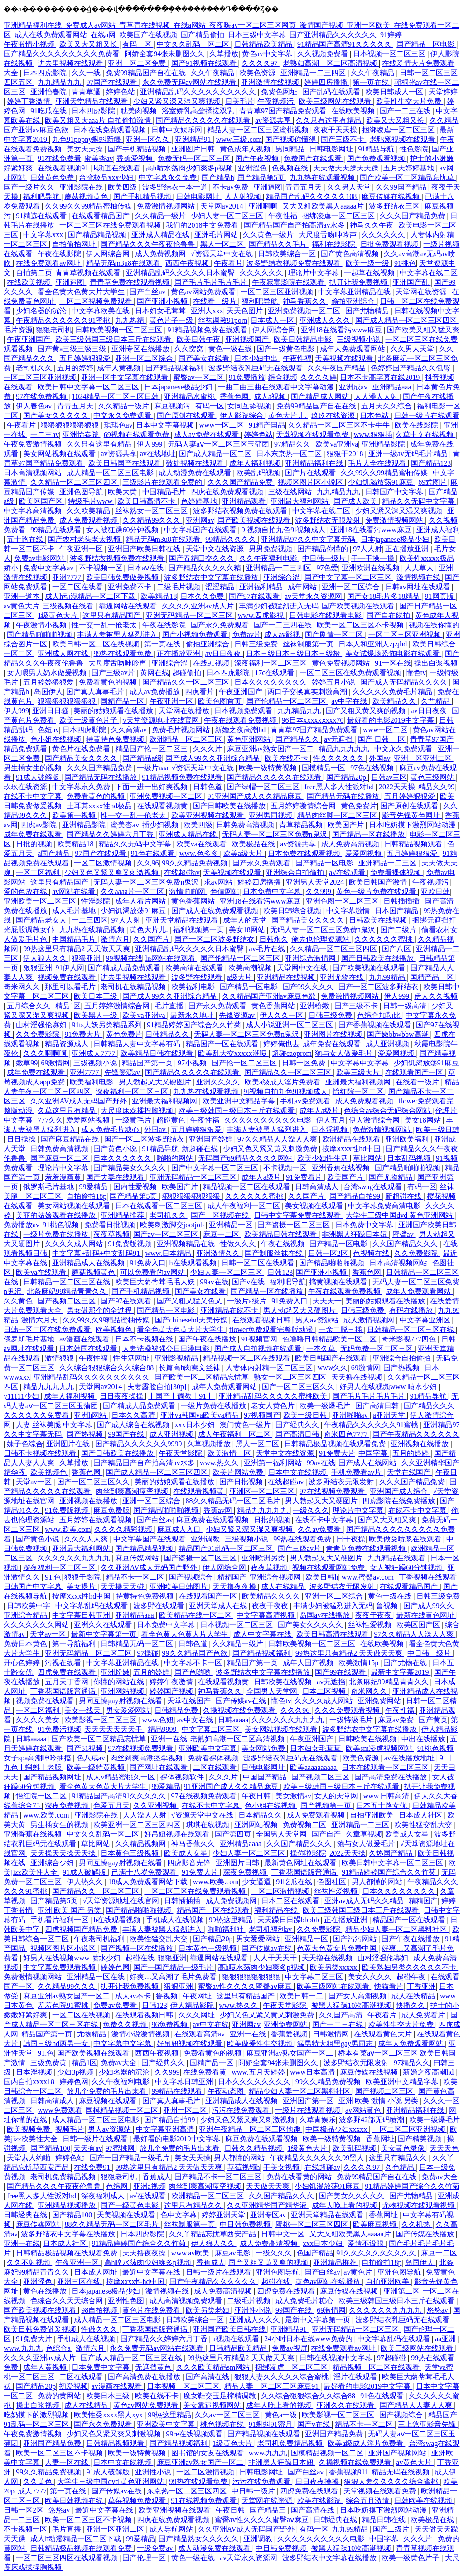  I want to click on 色视频在线, so click(291, 168).